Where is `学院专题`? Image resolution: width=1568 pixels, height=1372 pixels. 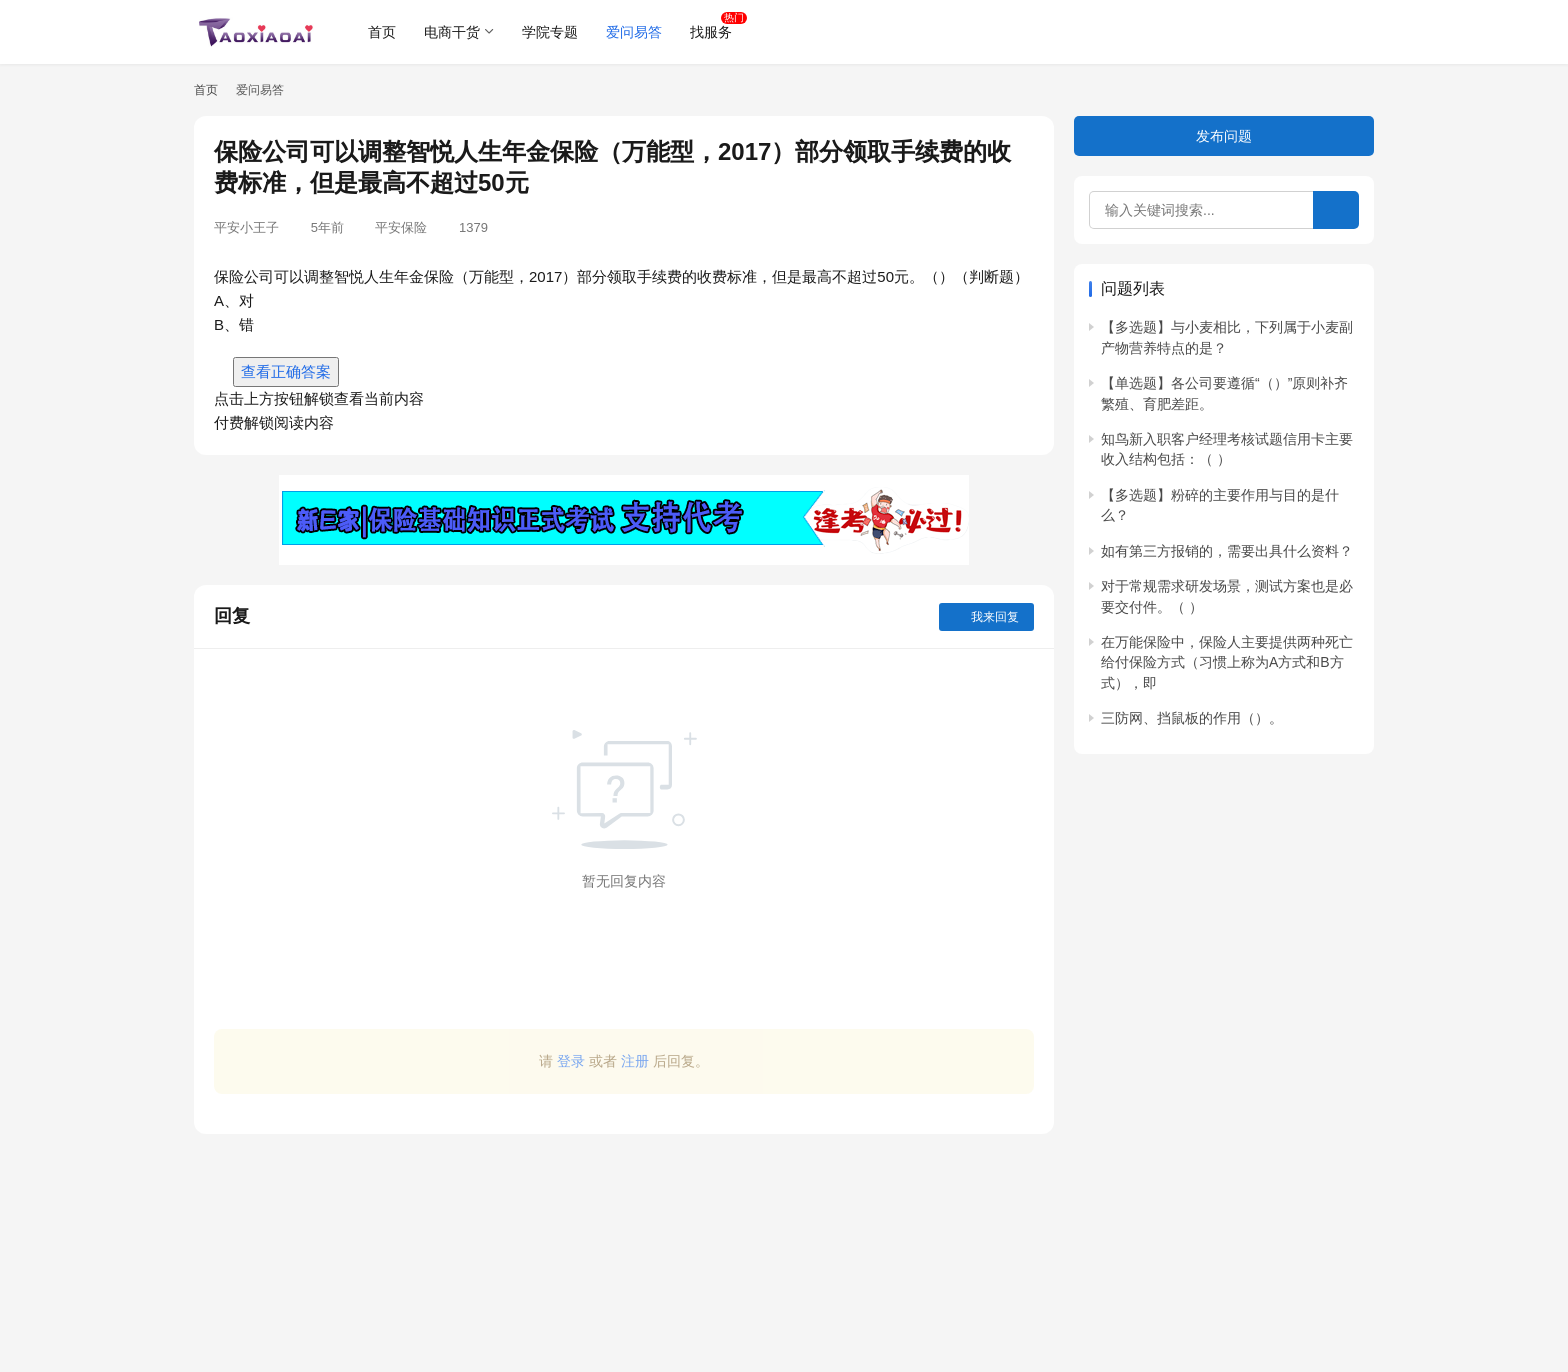 学院专题 is located at coordinates (550, 32).